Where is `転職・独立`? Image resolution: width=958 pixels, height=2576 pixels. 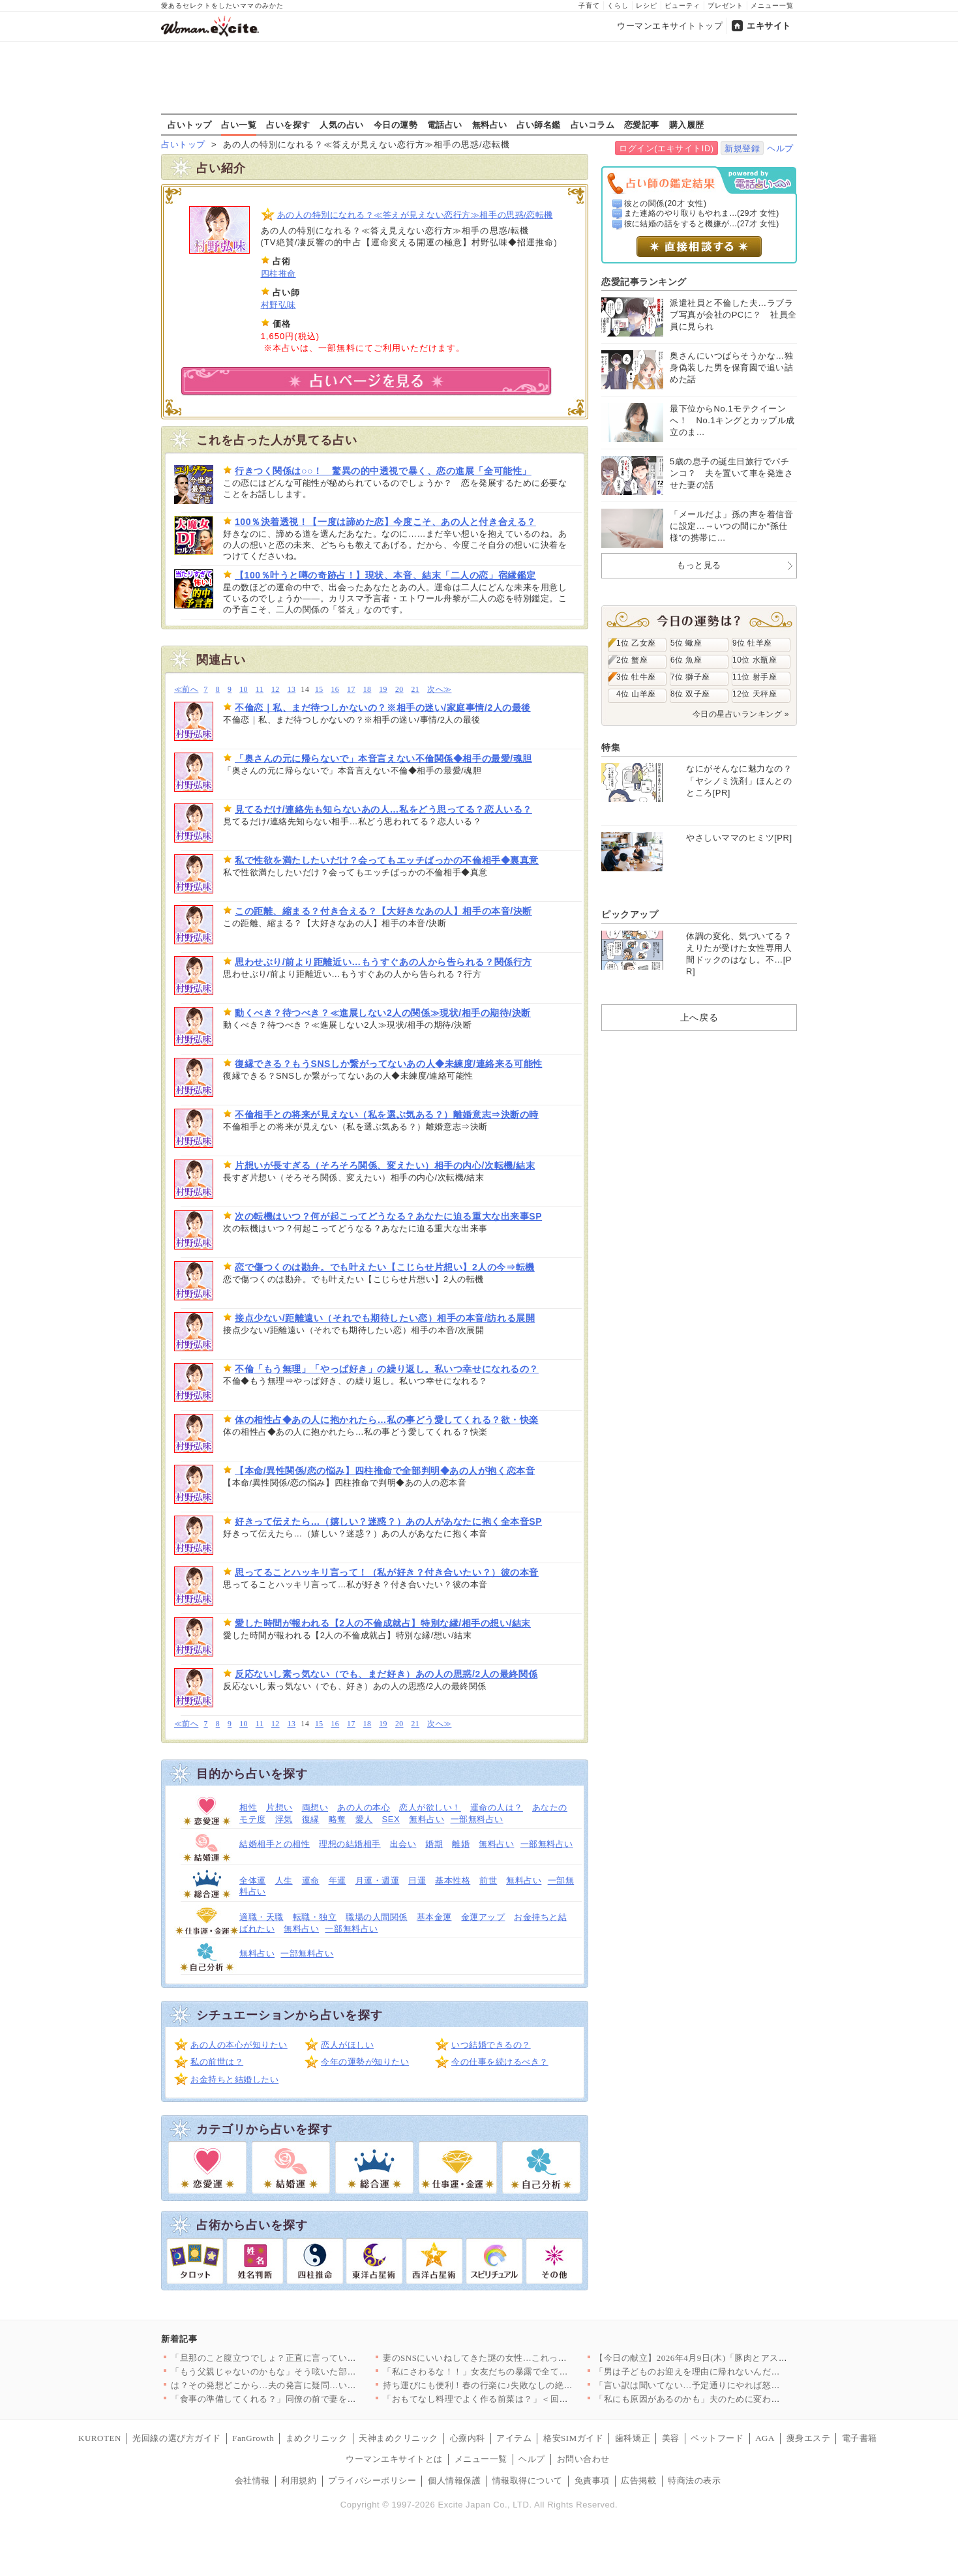
転職・独立 is located at coordinates (315, 1917).